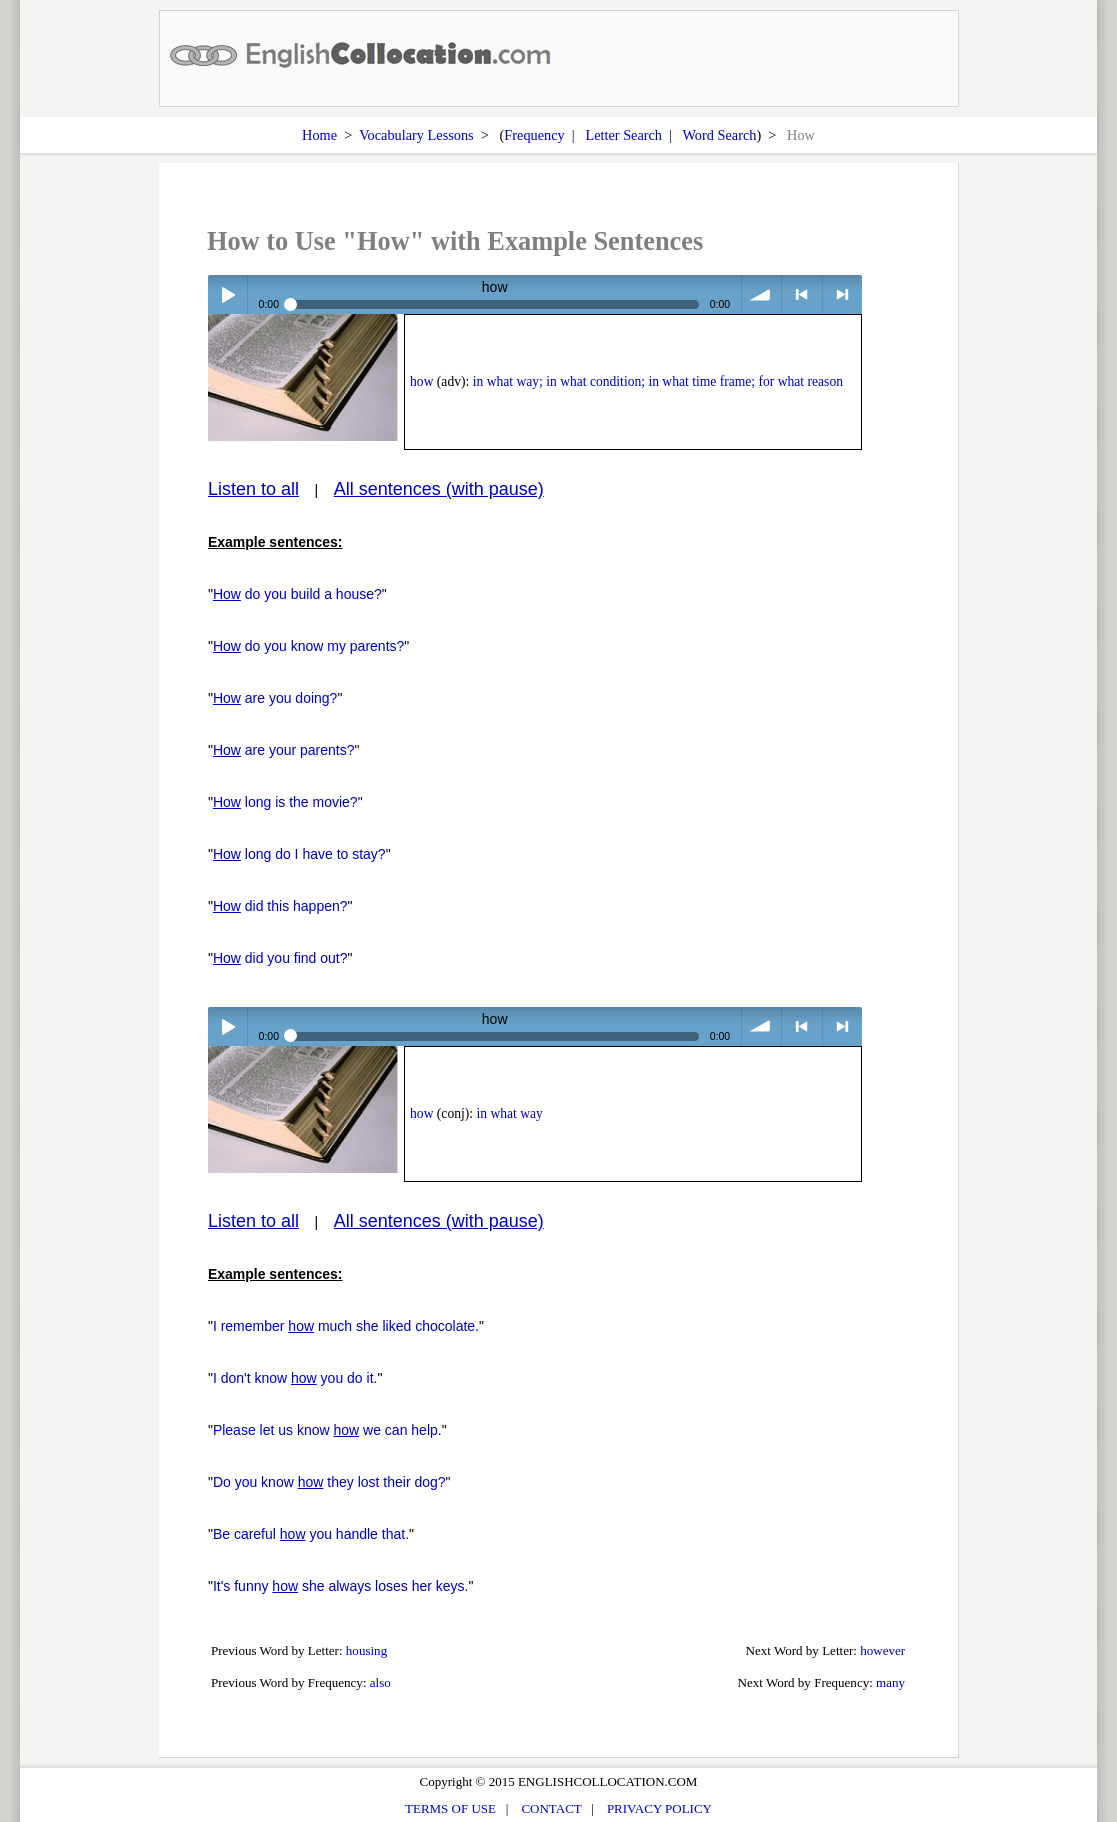 This screenshot has width=1117, height=1822. What do you see at coordinates (275, 698) in the screenshot?
I see `are you doing?` at bounding box center [275, 698].